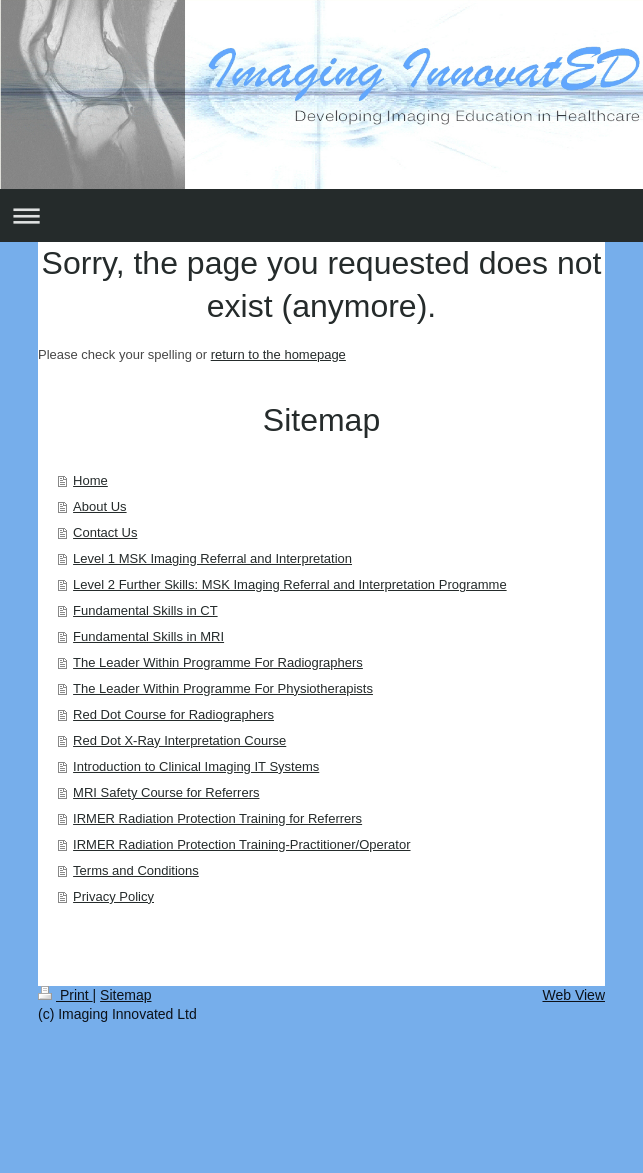  Describe the element at coordinates (278, 354) in the screenshot. I see `return to the homepage` at that location.